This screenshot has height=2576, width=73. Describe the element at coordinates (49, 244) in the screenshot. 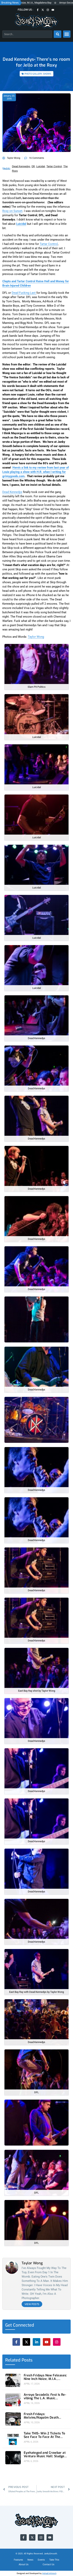

I see `Tartar Control` at that location.